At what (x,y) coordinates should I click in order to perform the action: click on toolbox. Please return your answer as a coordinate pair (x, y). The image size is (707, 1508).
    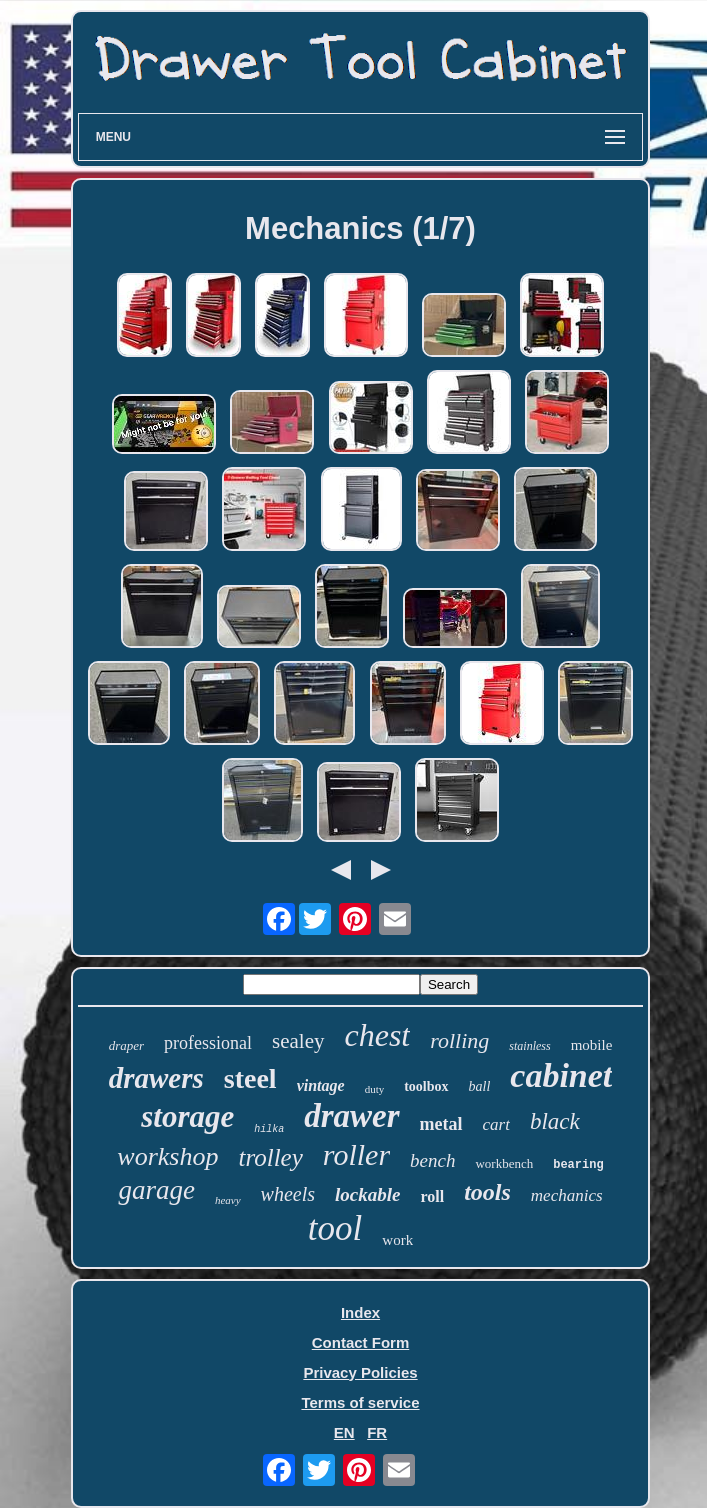
    Looking at the image, I should click on (426, 1086).